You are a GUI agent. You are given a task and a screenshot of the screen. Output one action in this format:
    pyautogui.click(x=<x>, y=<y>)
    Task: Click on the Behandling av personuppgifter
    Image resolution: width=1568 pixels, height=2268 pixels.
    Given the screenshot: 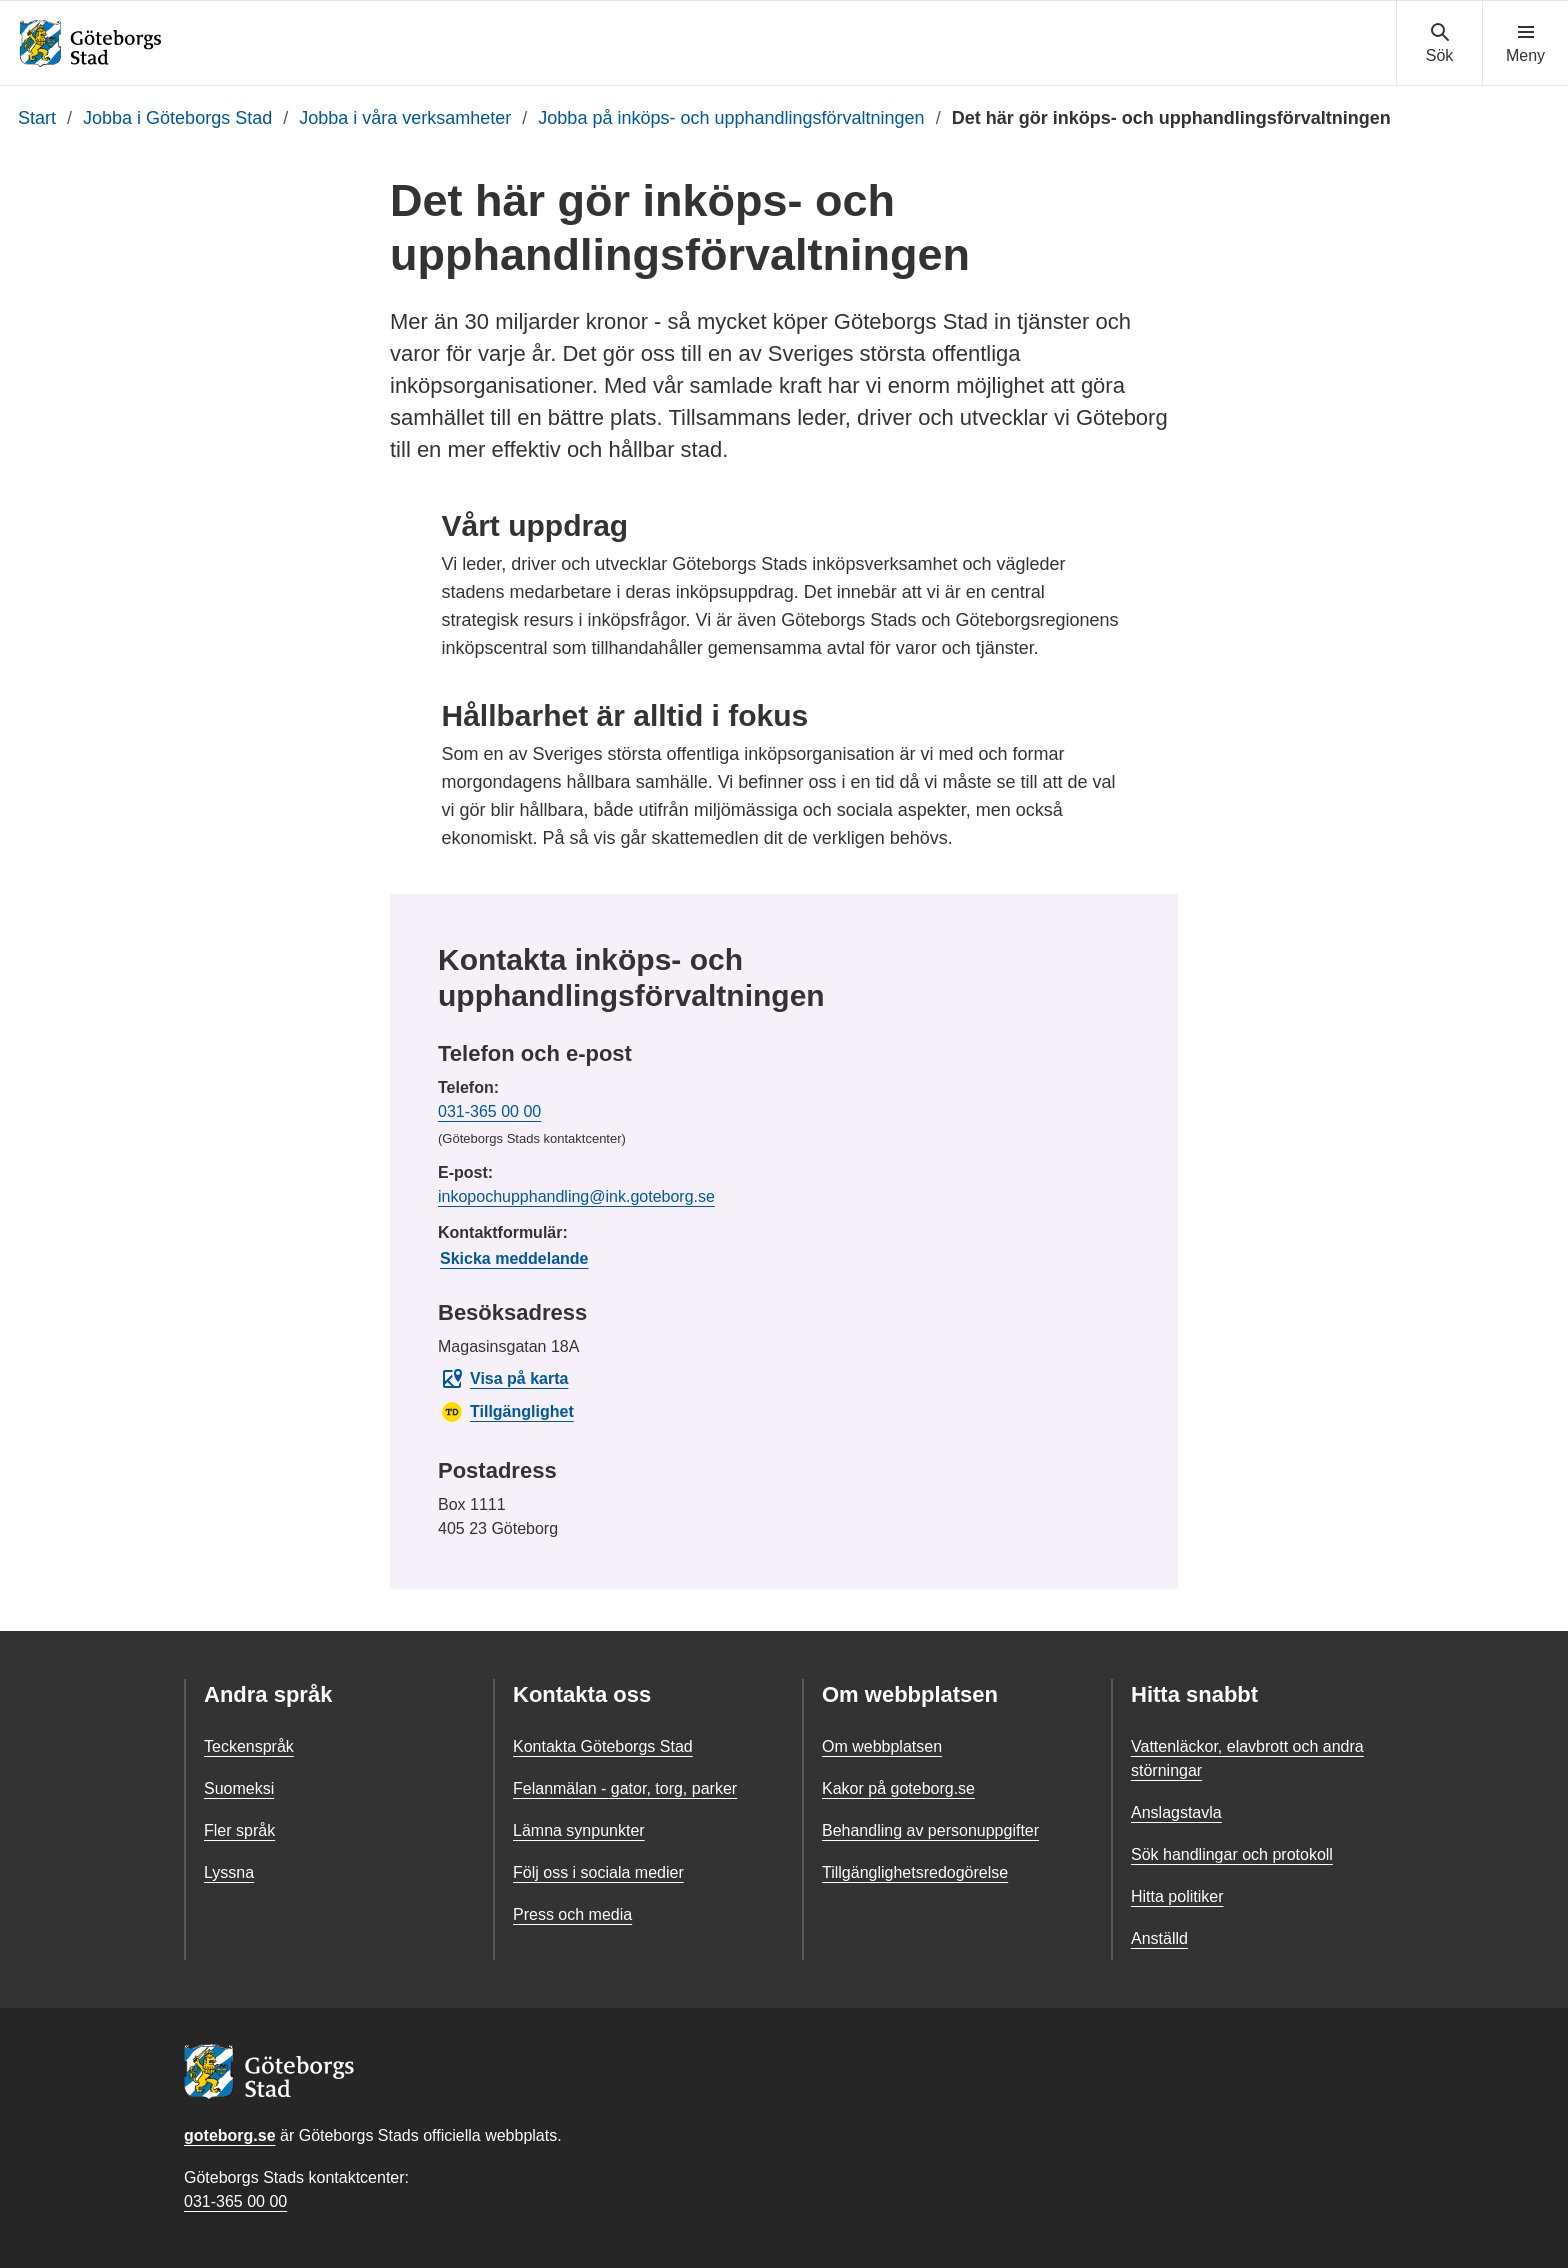 What is the action you would take?
    pyautogui.click(x=930, y=1830)
    